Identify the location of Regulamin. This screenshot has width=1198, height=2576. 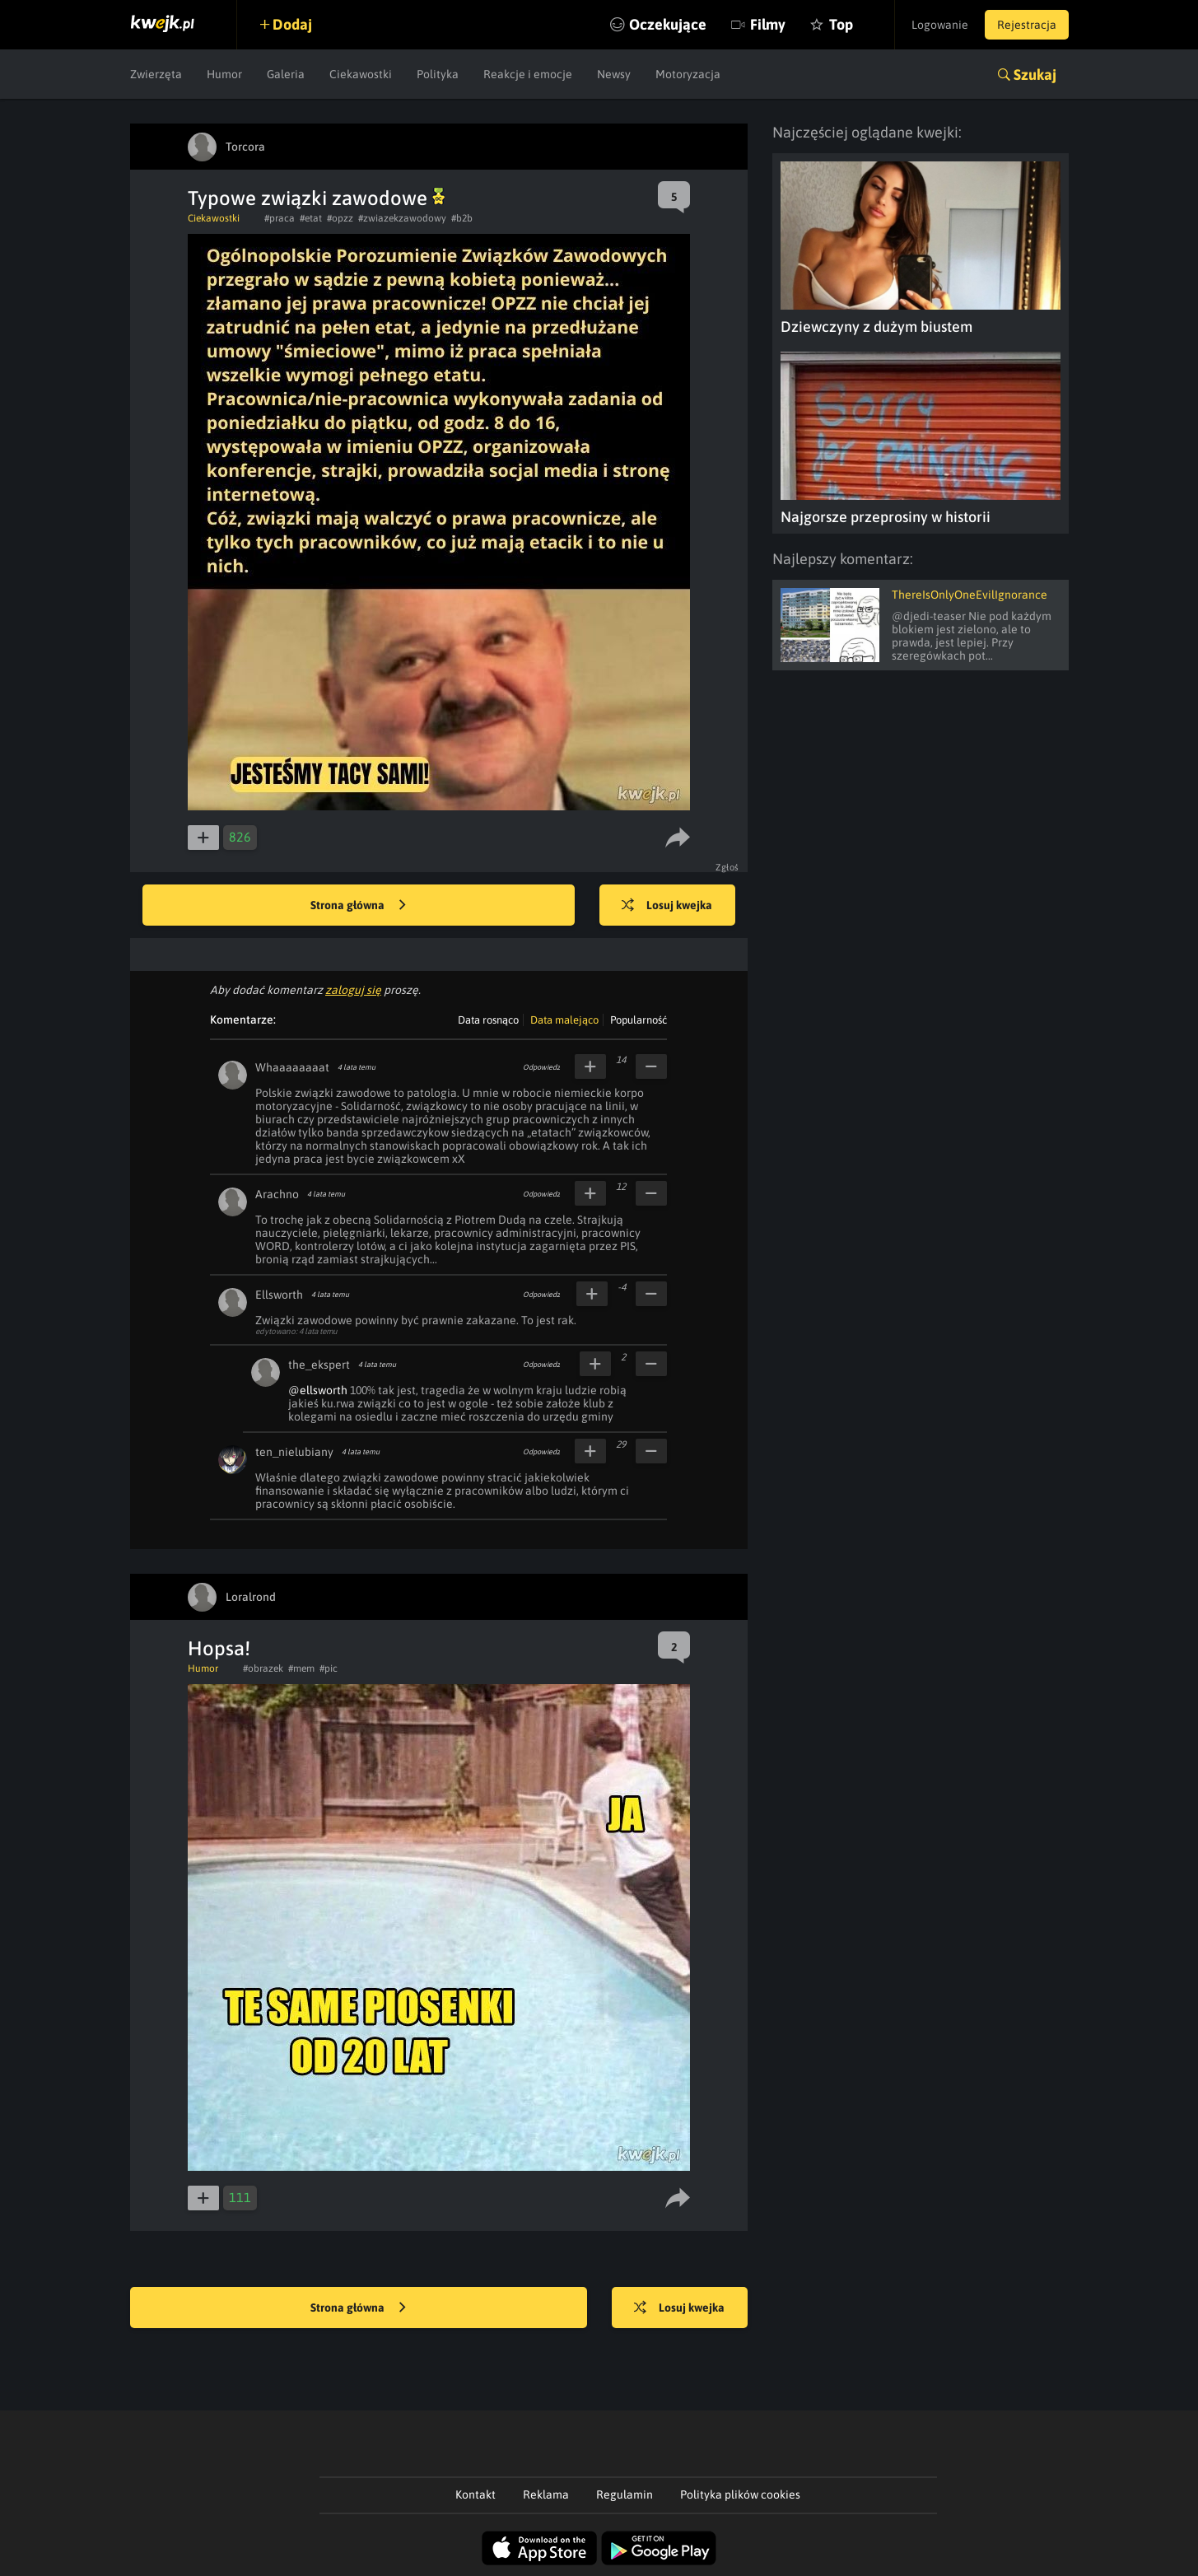
(624, 2494).